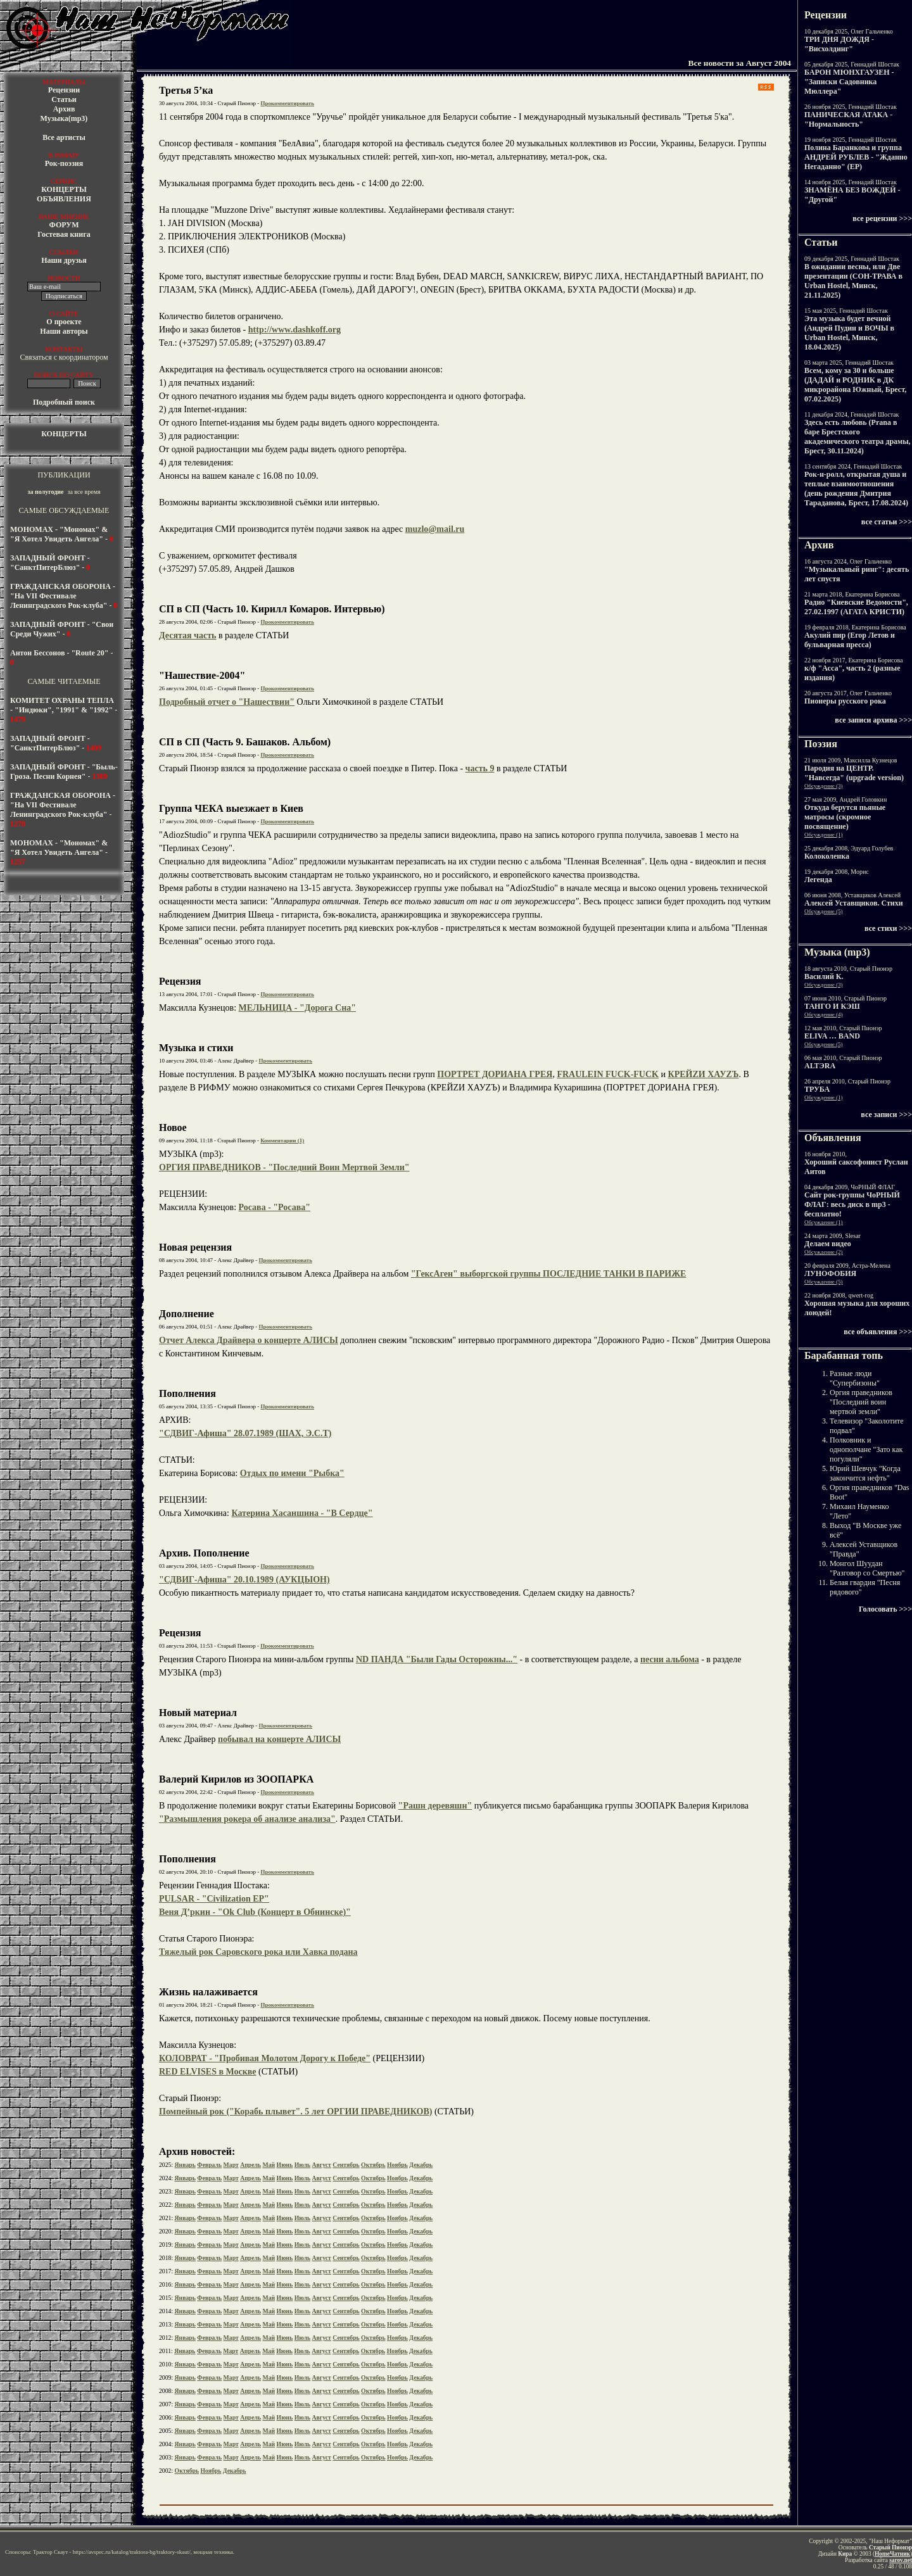 This screenshot has height=2576, width=912. Describe the element at coordinates (63, 331) in the screenshot. I see `Наши авторы` at that location.